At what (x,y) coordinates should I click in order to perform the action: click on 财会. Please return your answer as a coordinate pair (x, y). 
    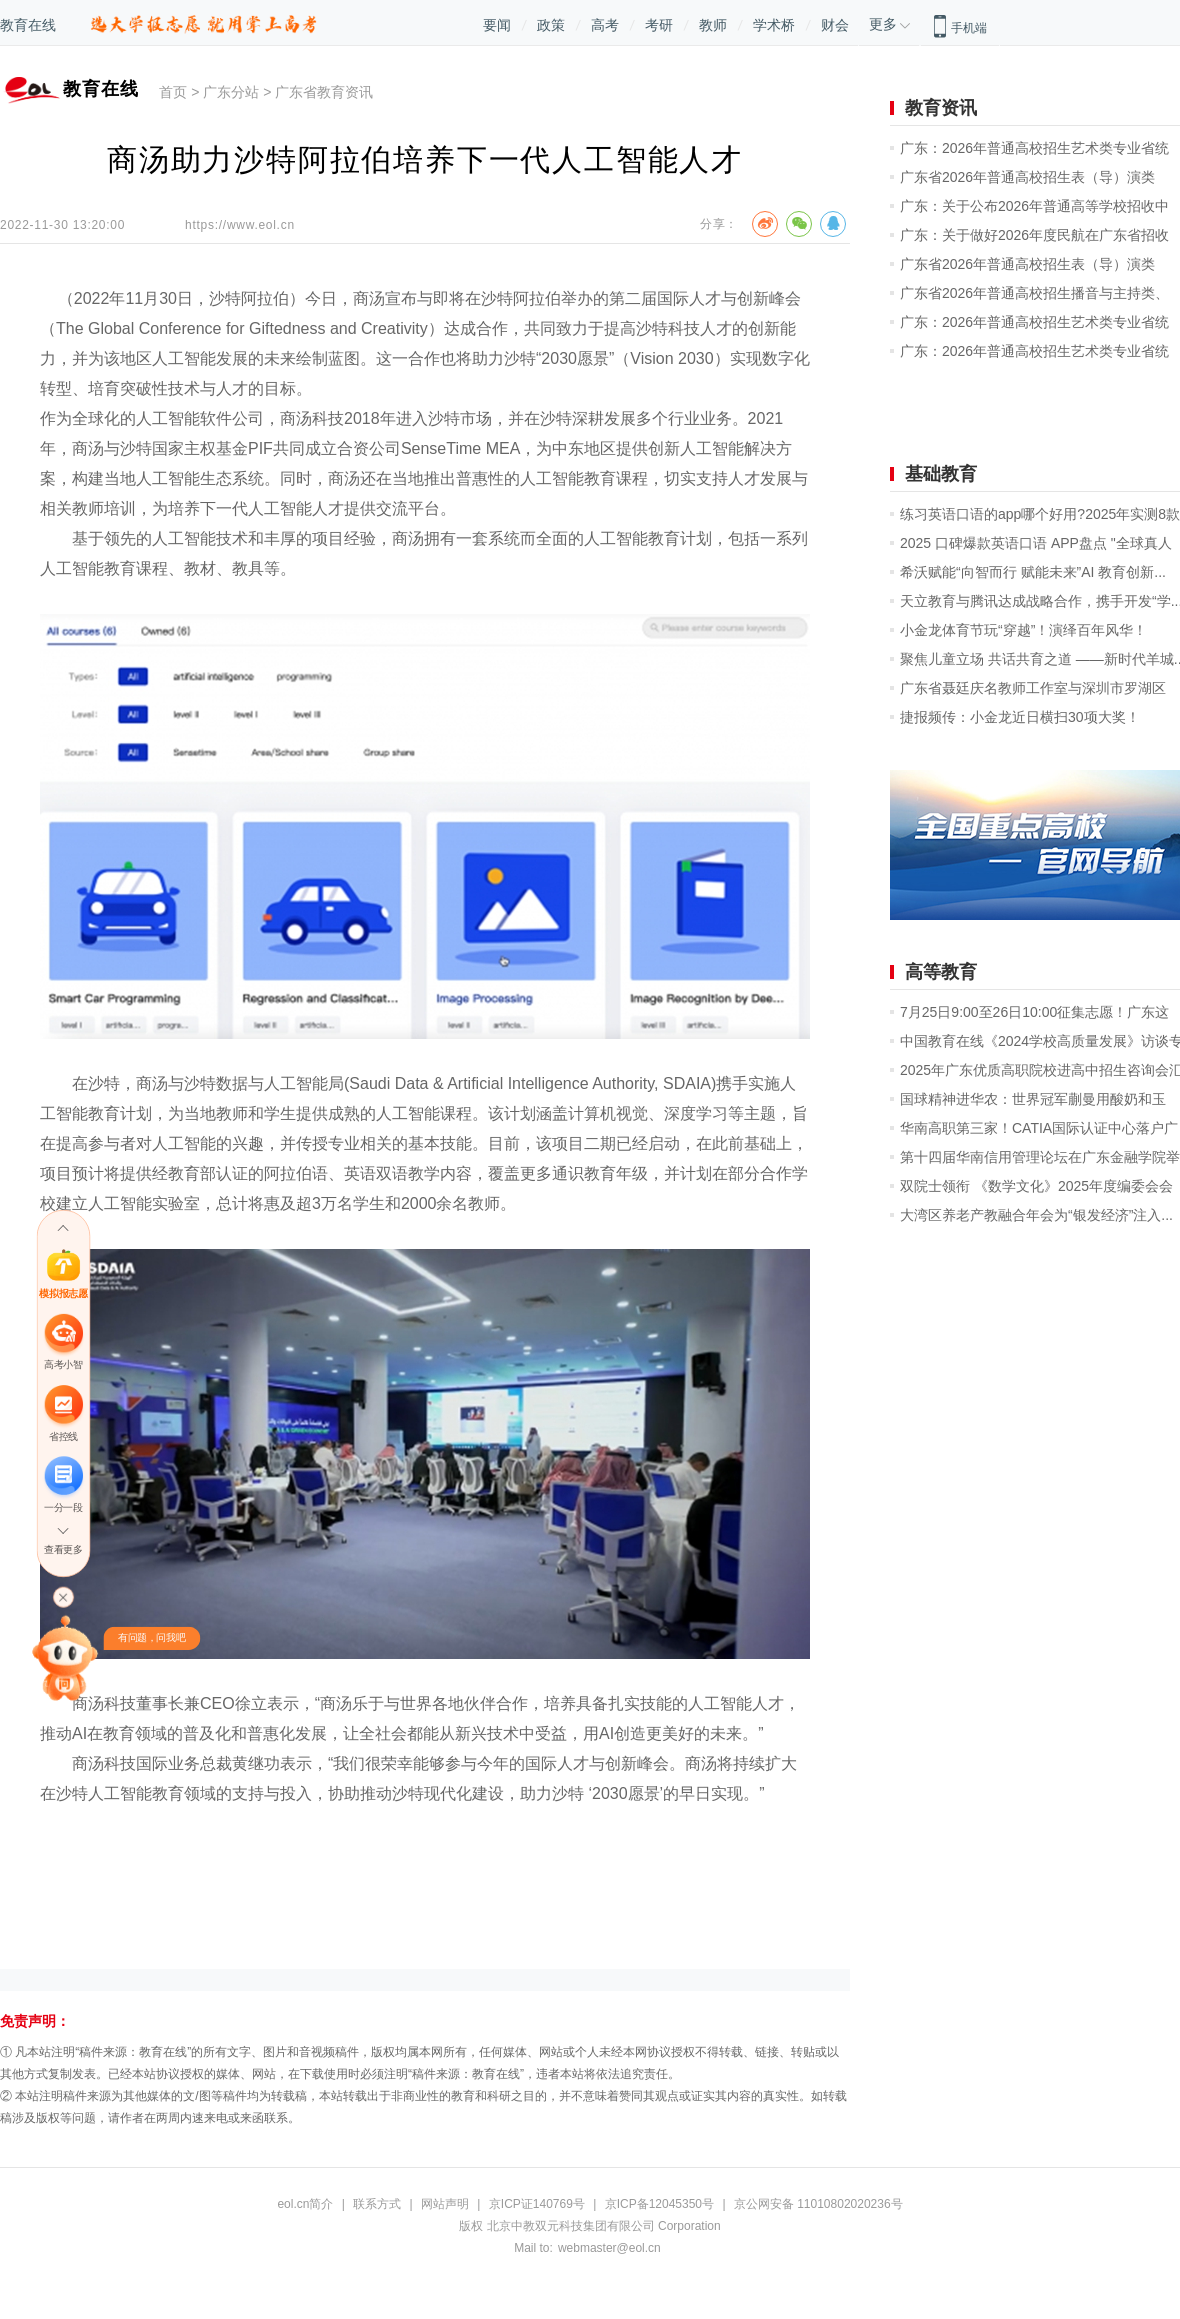
    Looking at the image, I should click on (835, 25).